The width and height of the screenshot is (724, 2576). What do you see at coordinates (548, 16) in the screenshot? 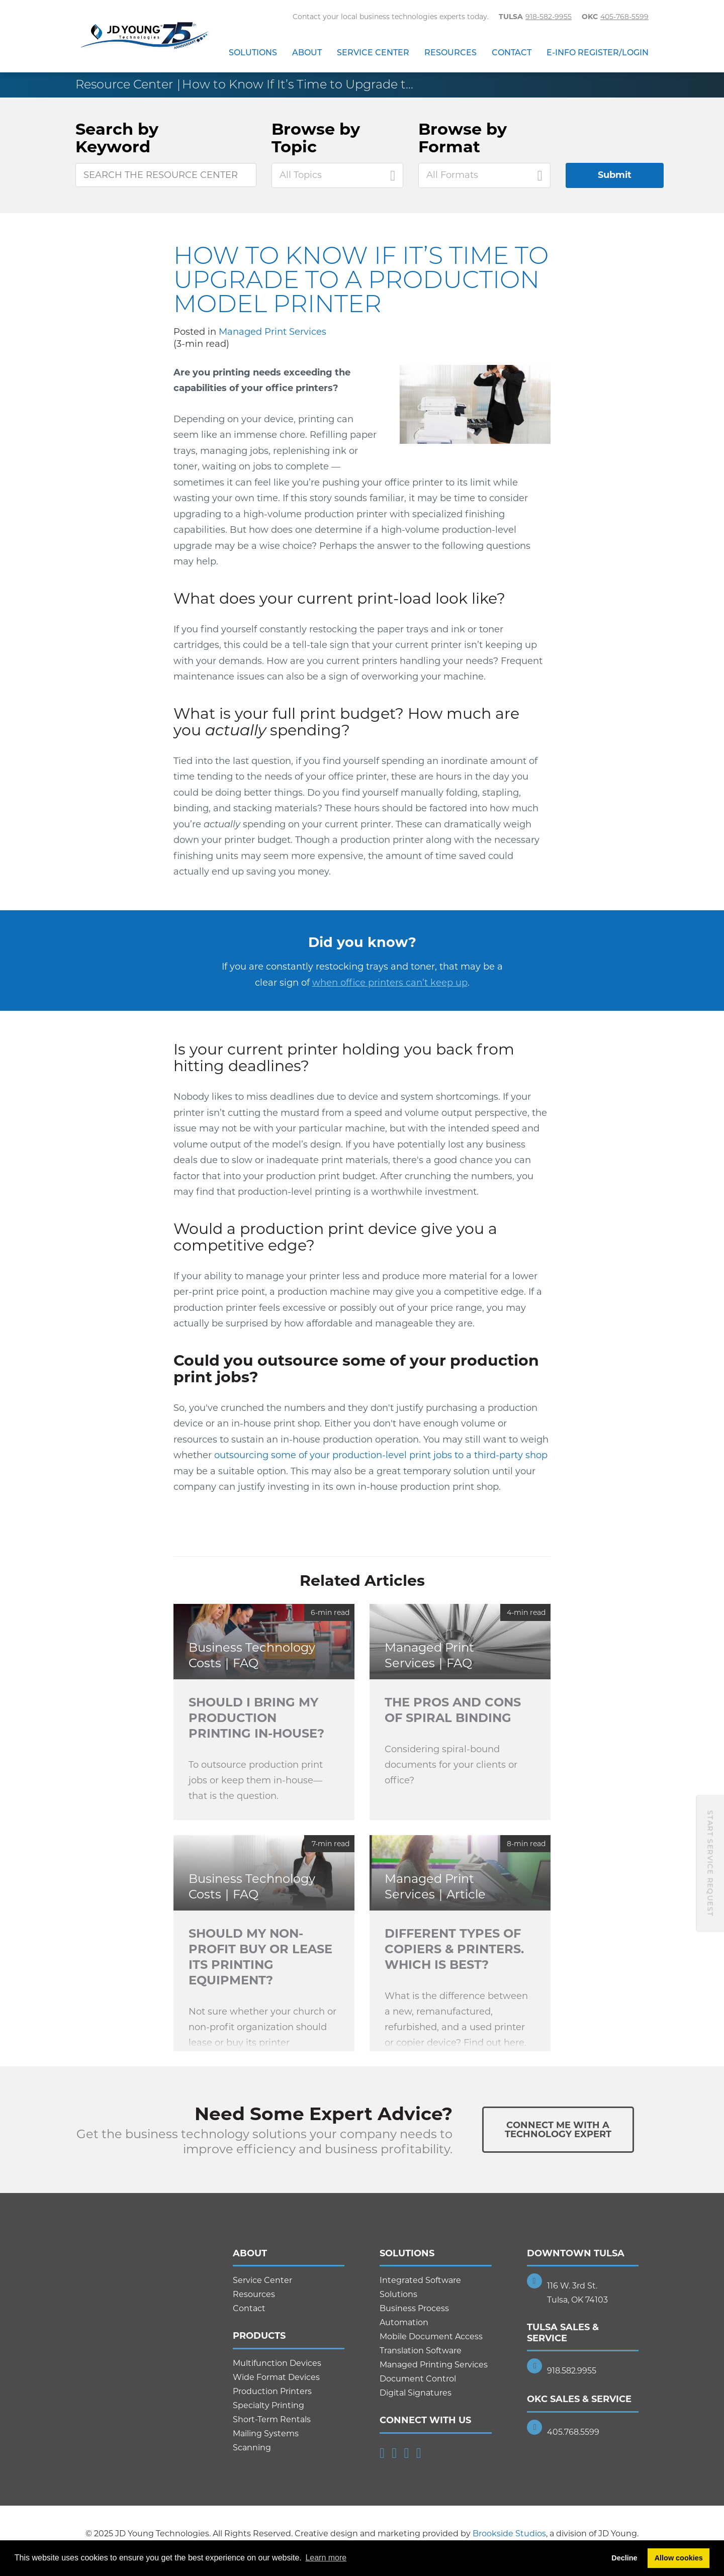
I see `918-582-9955` at bounding box center [548, 16].